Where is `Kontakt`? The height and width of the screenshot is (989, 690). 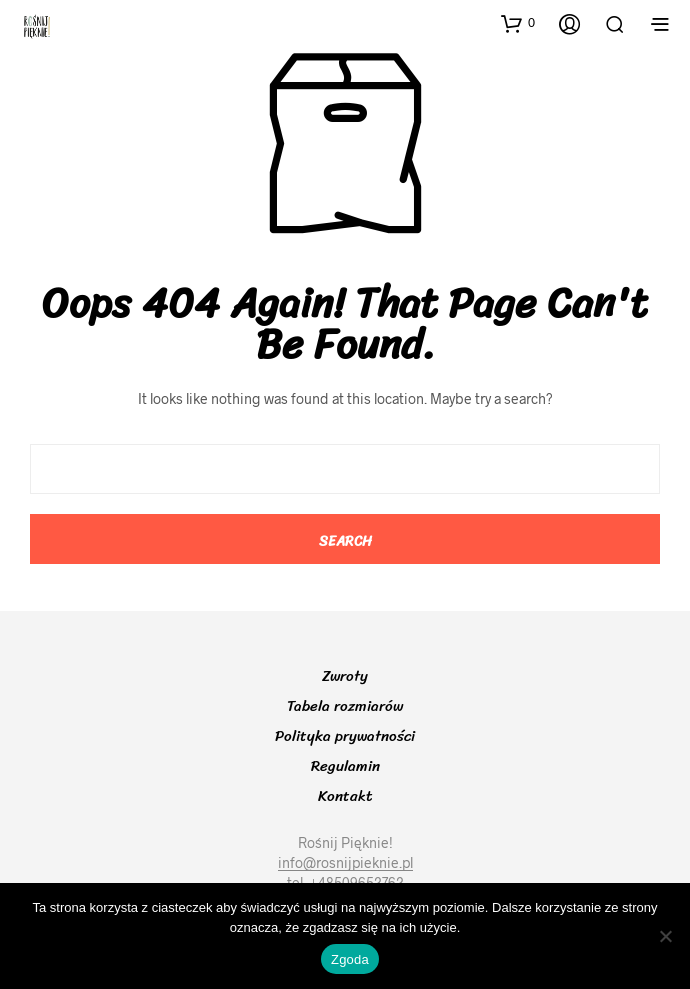 Kontakt is located at coordinates (345, 796).